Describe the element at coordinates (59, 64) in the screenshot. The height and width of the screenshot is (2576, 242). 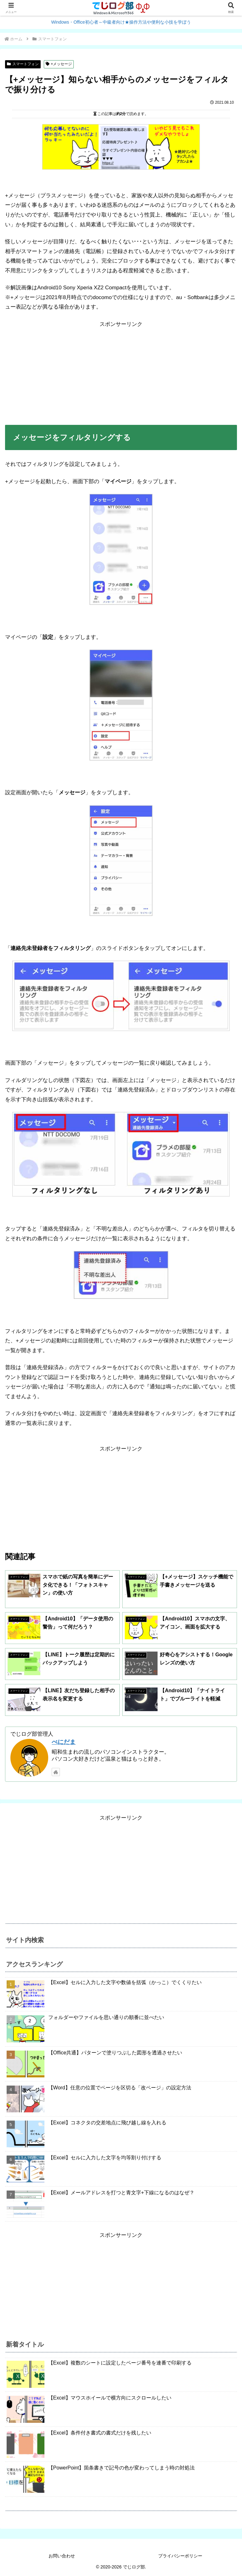
I see `+メッセージ` at that location.